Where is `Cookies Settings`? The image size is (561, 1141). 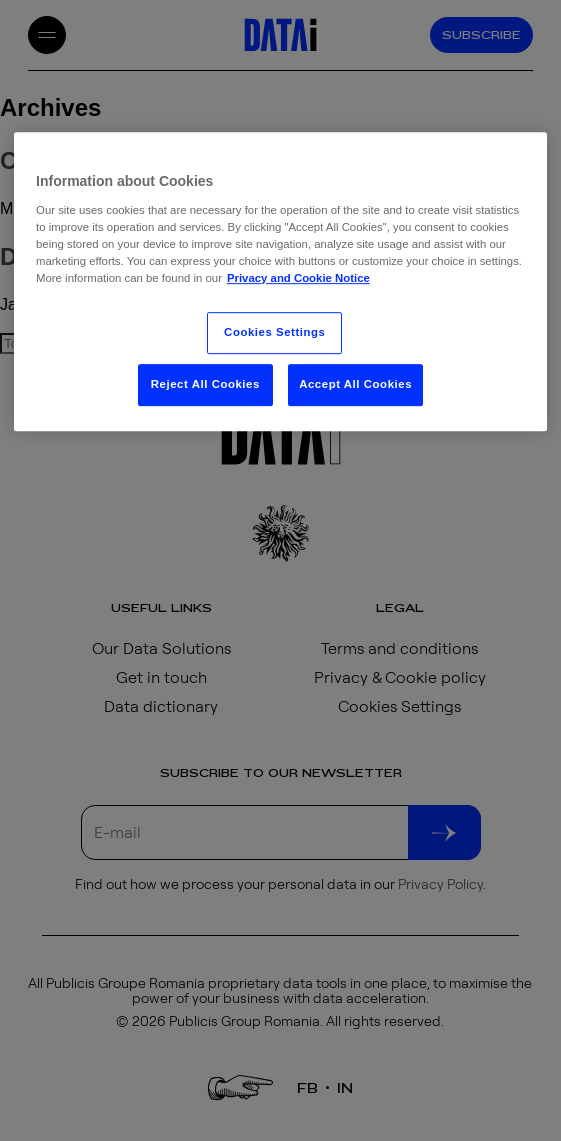
Cookies Settings is located at coordinates (274, 332).